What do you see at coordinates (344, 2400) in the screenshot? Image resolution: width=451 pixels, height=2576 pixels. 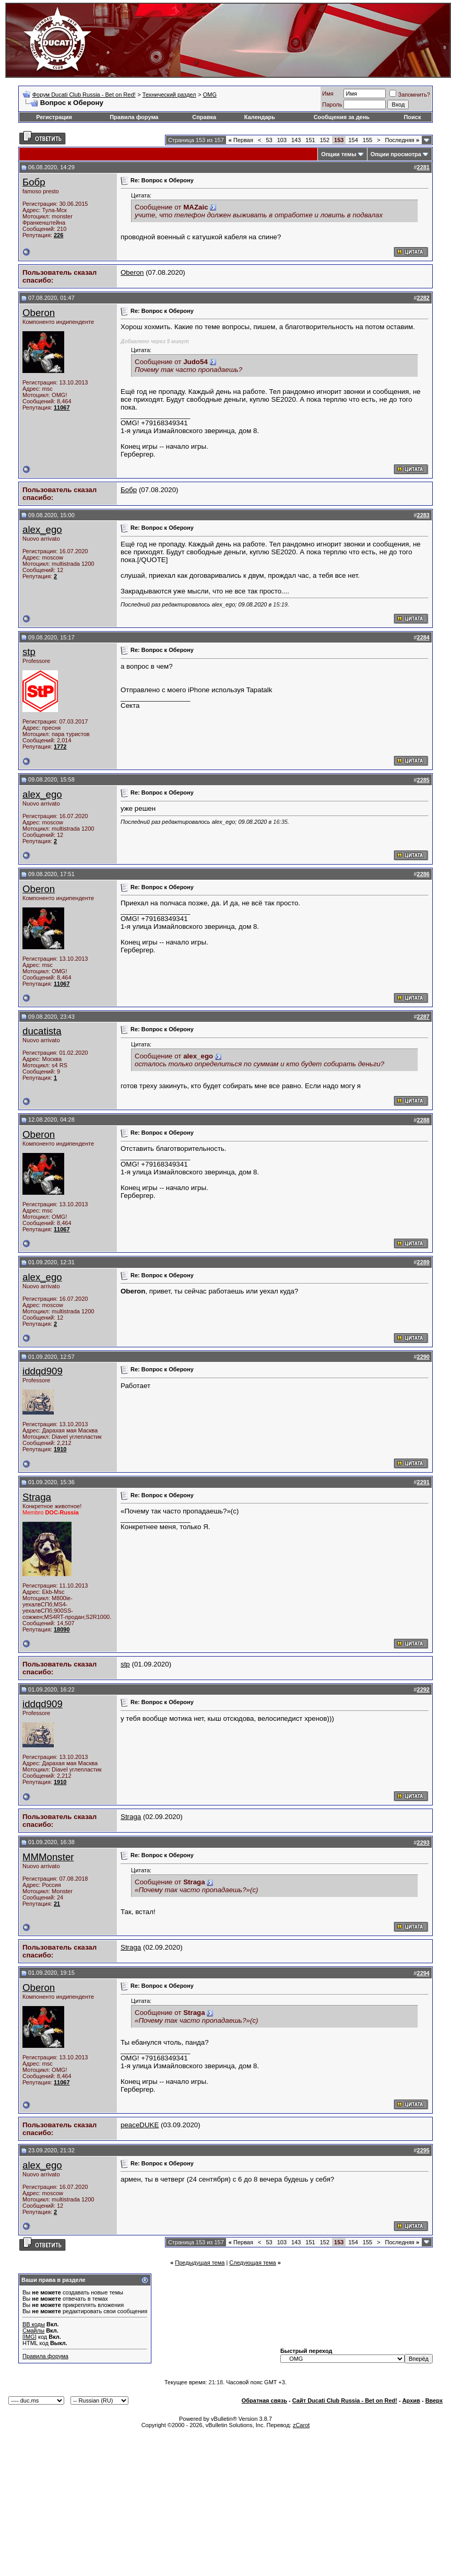 I see `Сайт Ducati Club Russia - Bet on Red!` at bounding box center [344, 2400].